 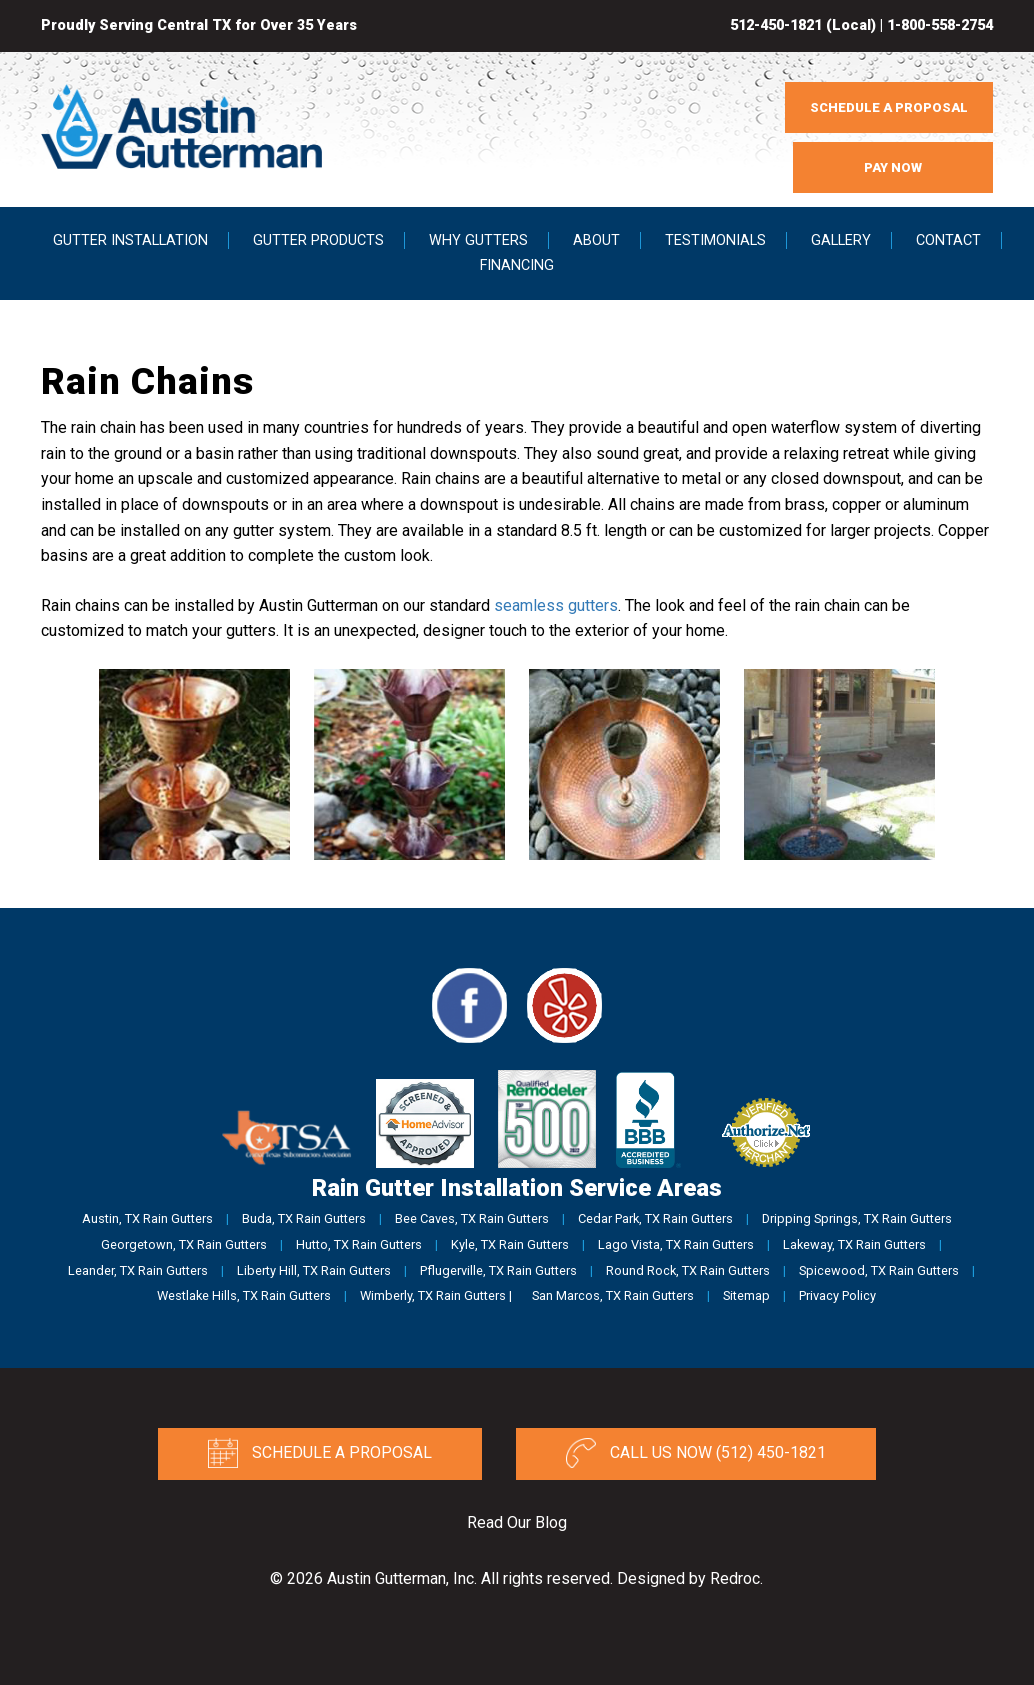 I want to click on Spicewood, TX Rain Gutters, so click(x=879, y=1270).